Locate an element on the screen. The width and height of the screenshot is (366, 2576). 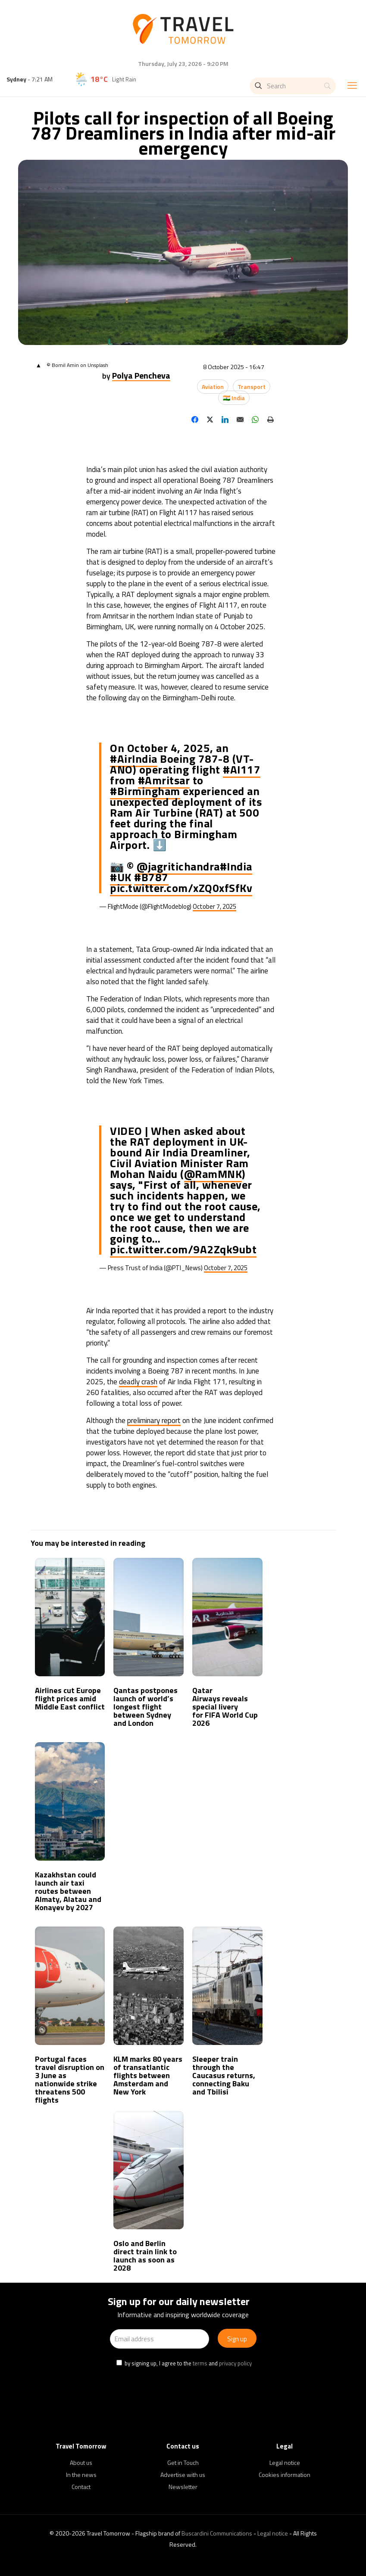
pic.twitter.com/xZQ0xfSfKv is located at coordinates (181, 887).